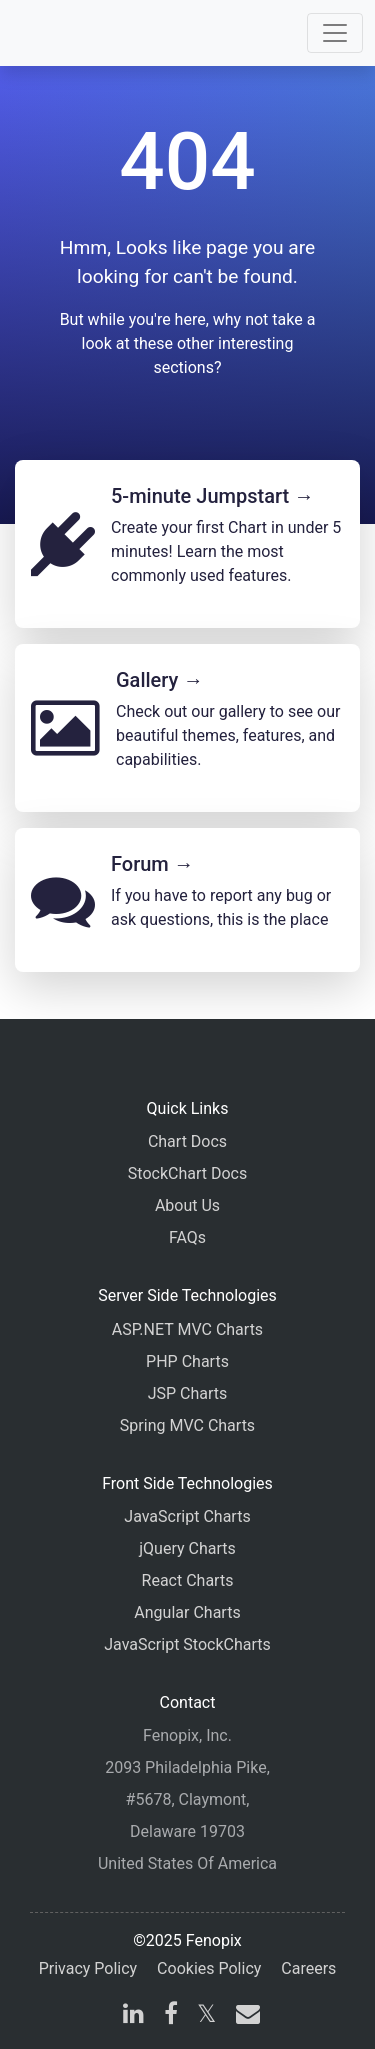 This screenshot has height=2049, width=375. Describe the element at coordinates (206, 2016) in the screenshot. I see `[X]` at that location.